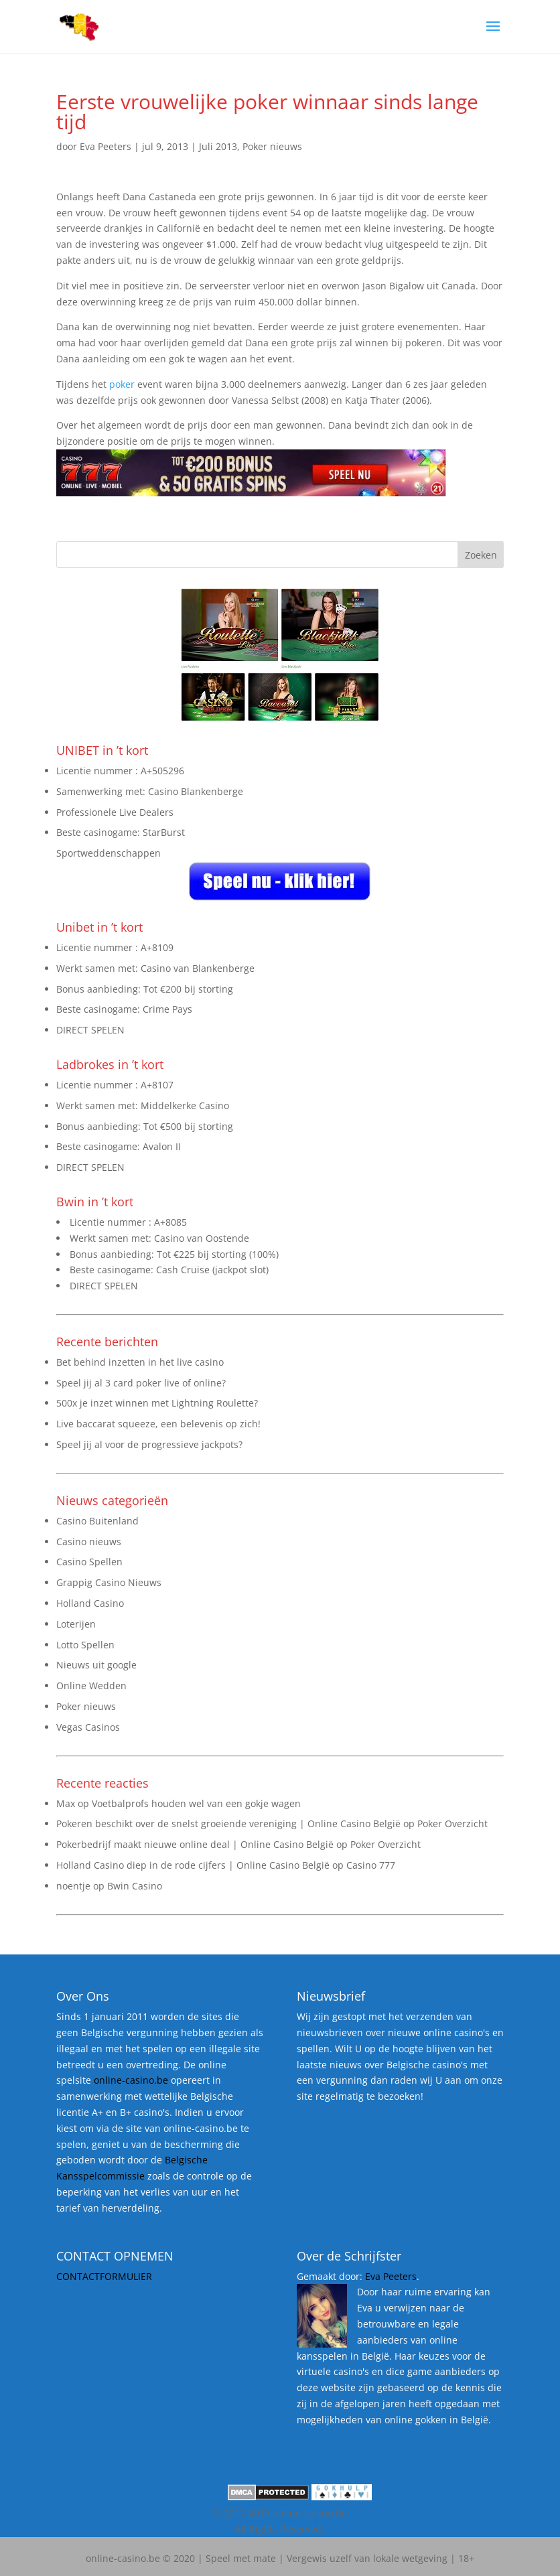 Image resolution: width=560 pixels, height=2576 pixels. I want to click on Casino Spellen, so click(89, 1561).